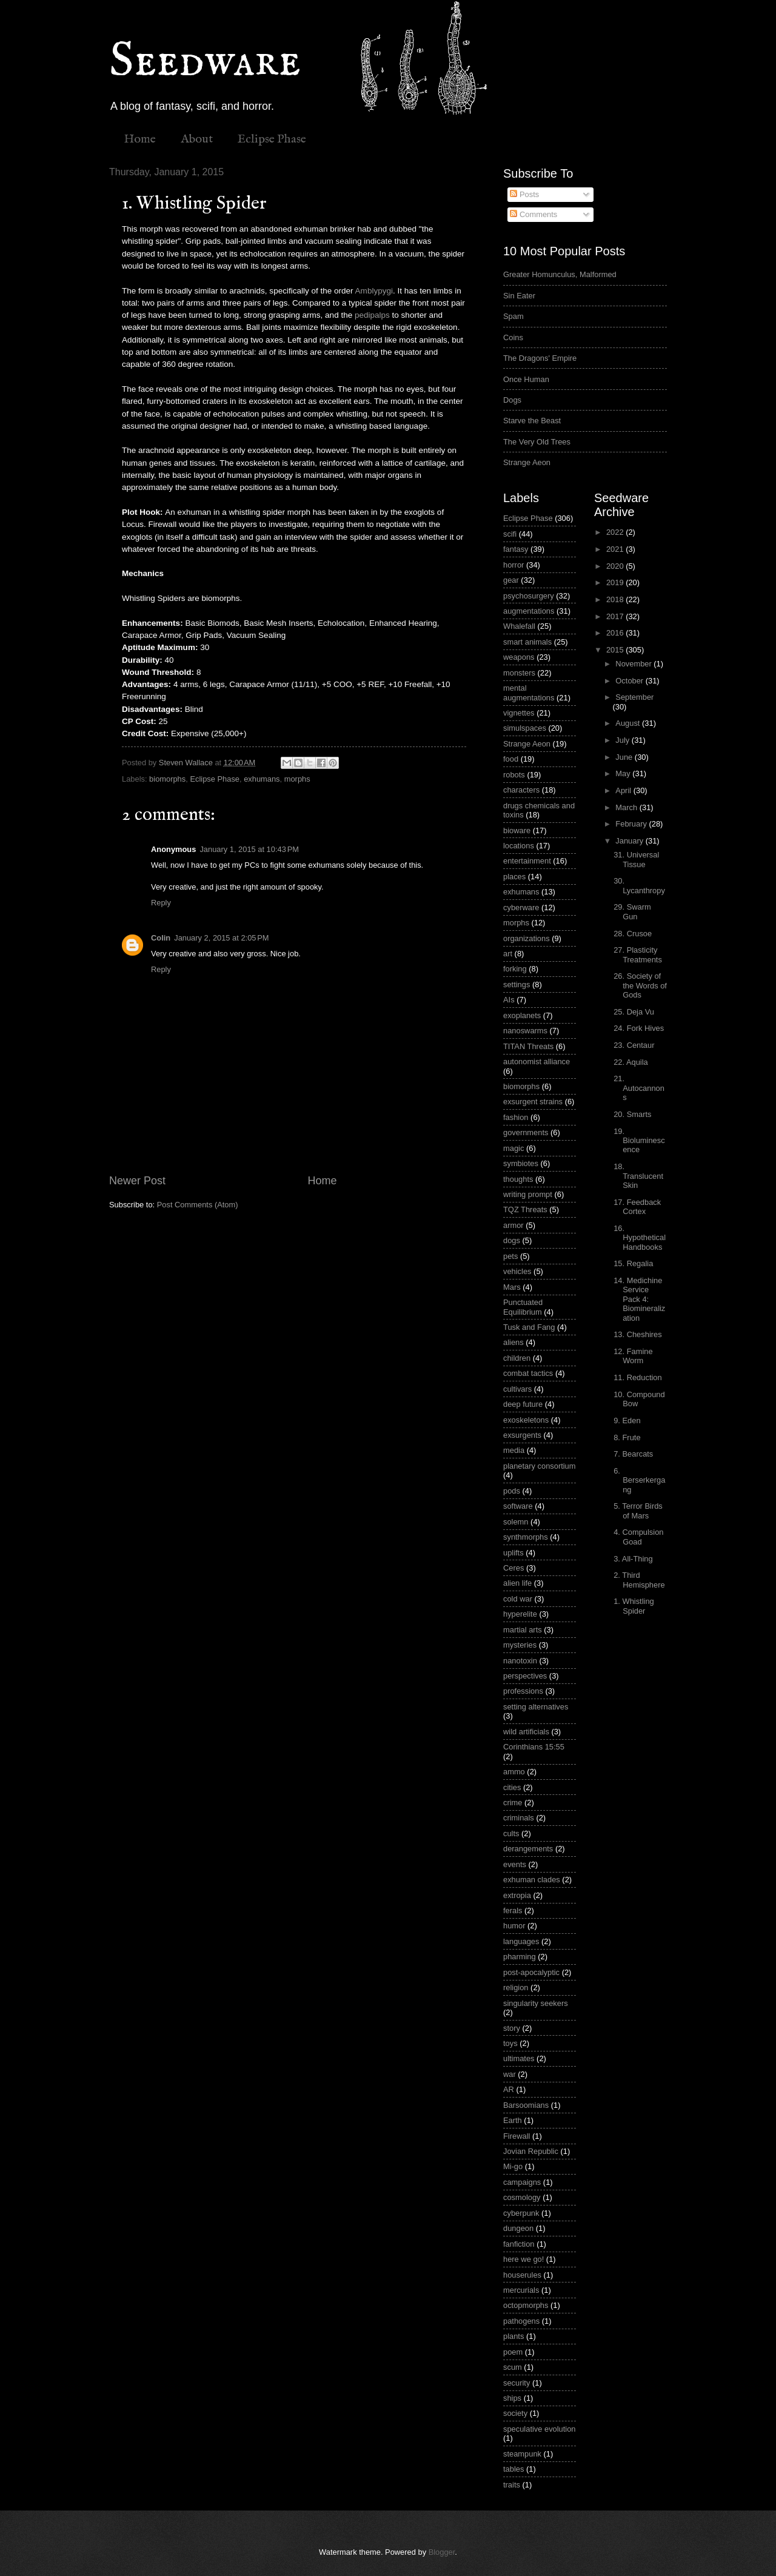  Describe the element at coordinates (516, 1987) in the screenshot. I see `religion` at that location.